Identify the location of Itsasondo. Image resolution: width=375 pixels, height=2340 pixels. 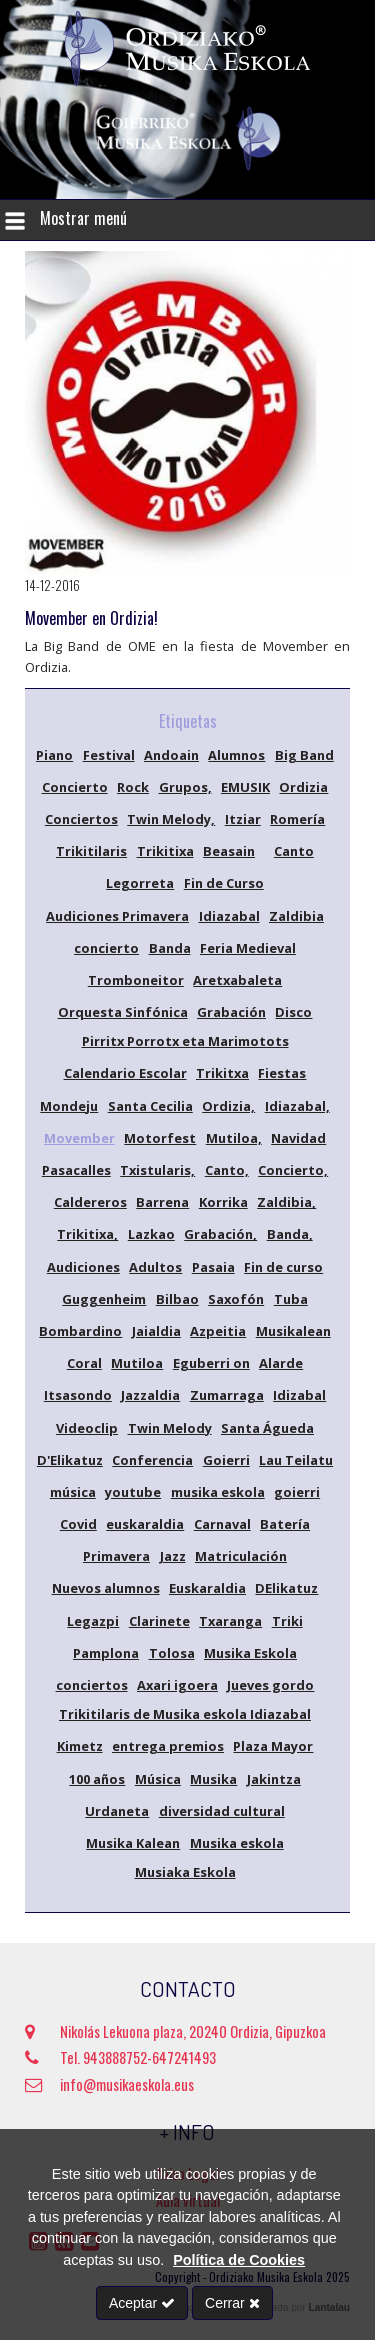
(78, 1395).